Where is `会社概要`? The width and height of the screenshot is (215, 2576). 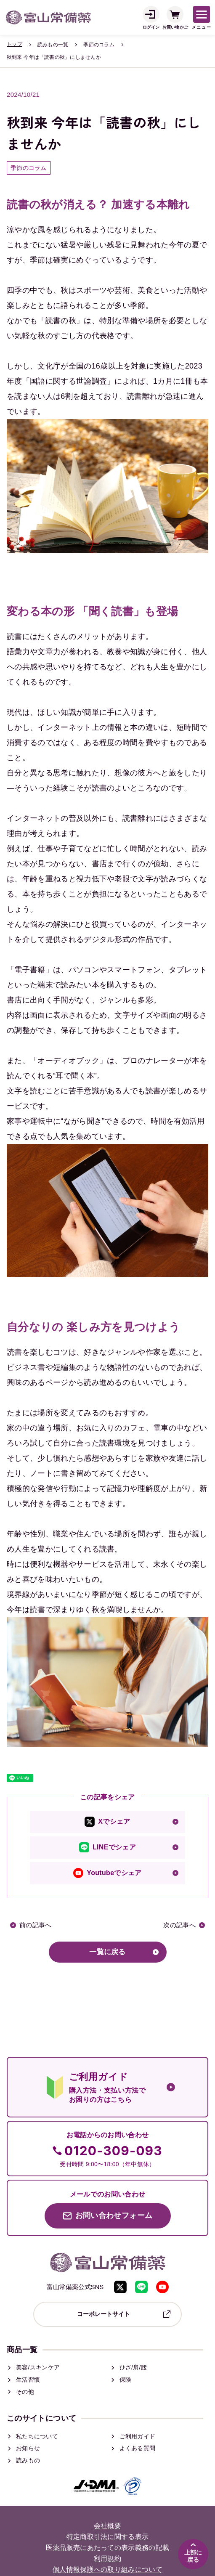
会社概要 is located at coordinates (107, 2526).